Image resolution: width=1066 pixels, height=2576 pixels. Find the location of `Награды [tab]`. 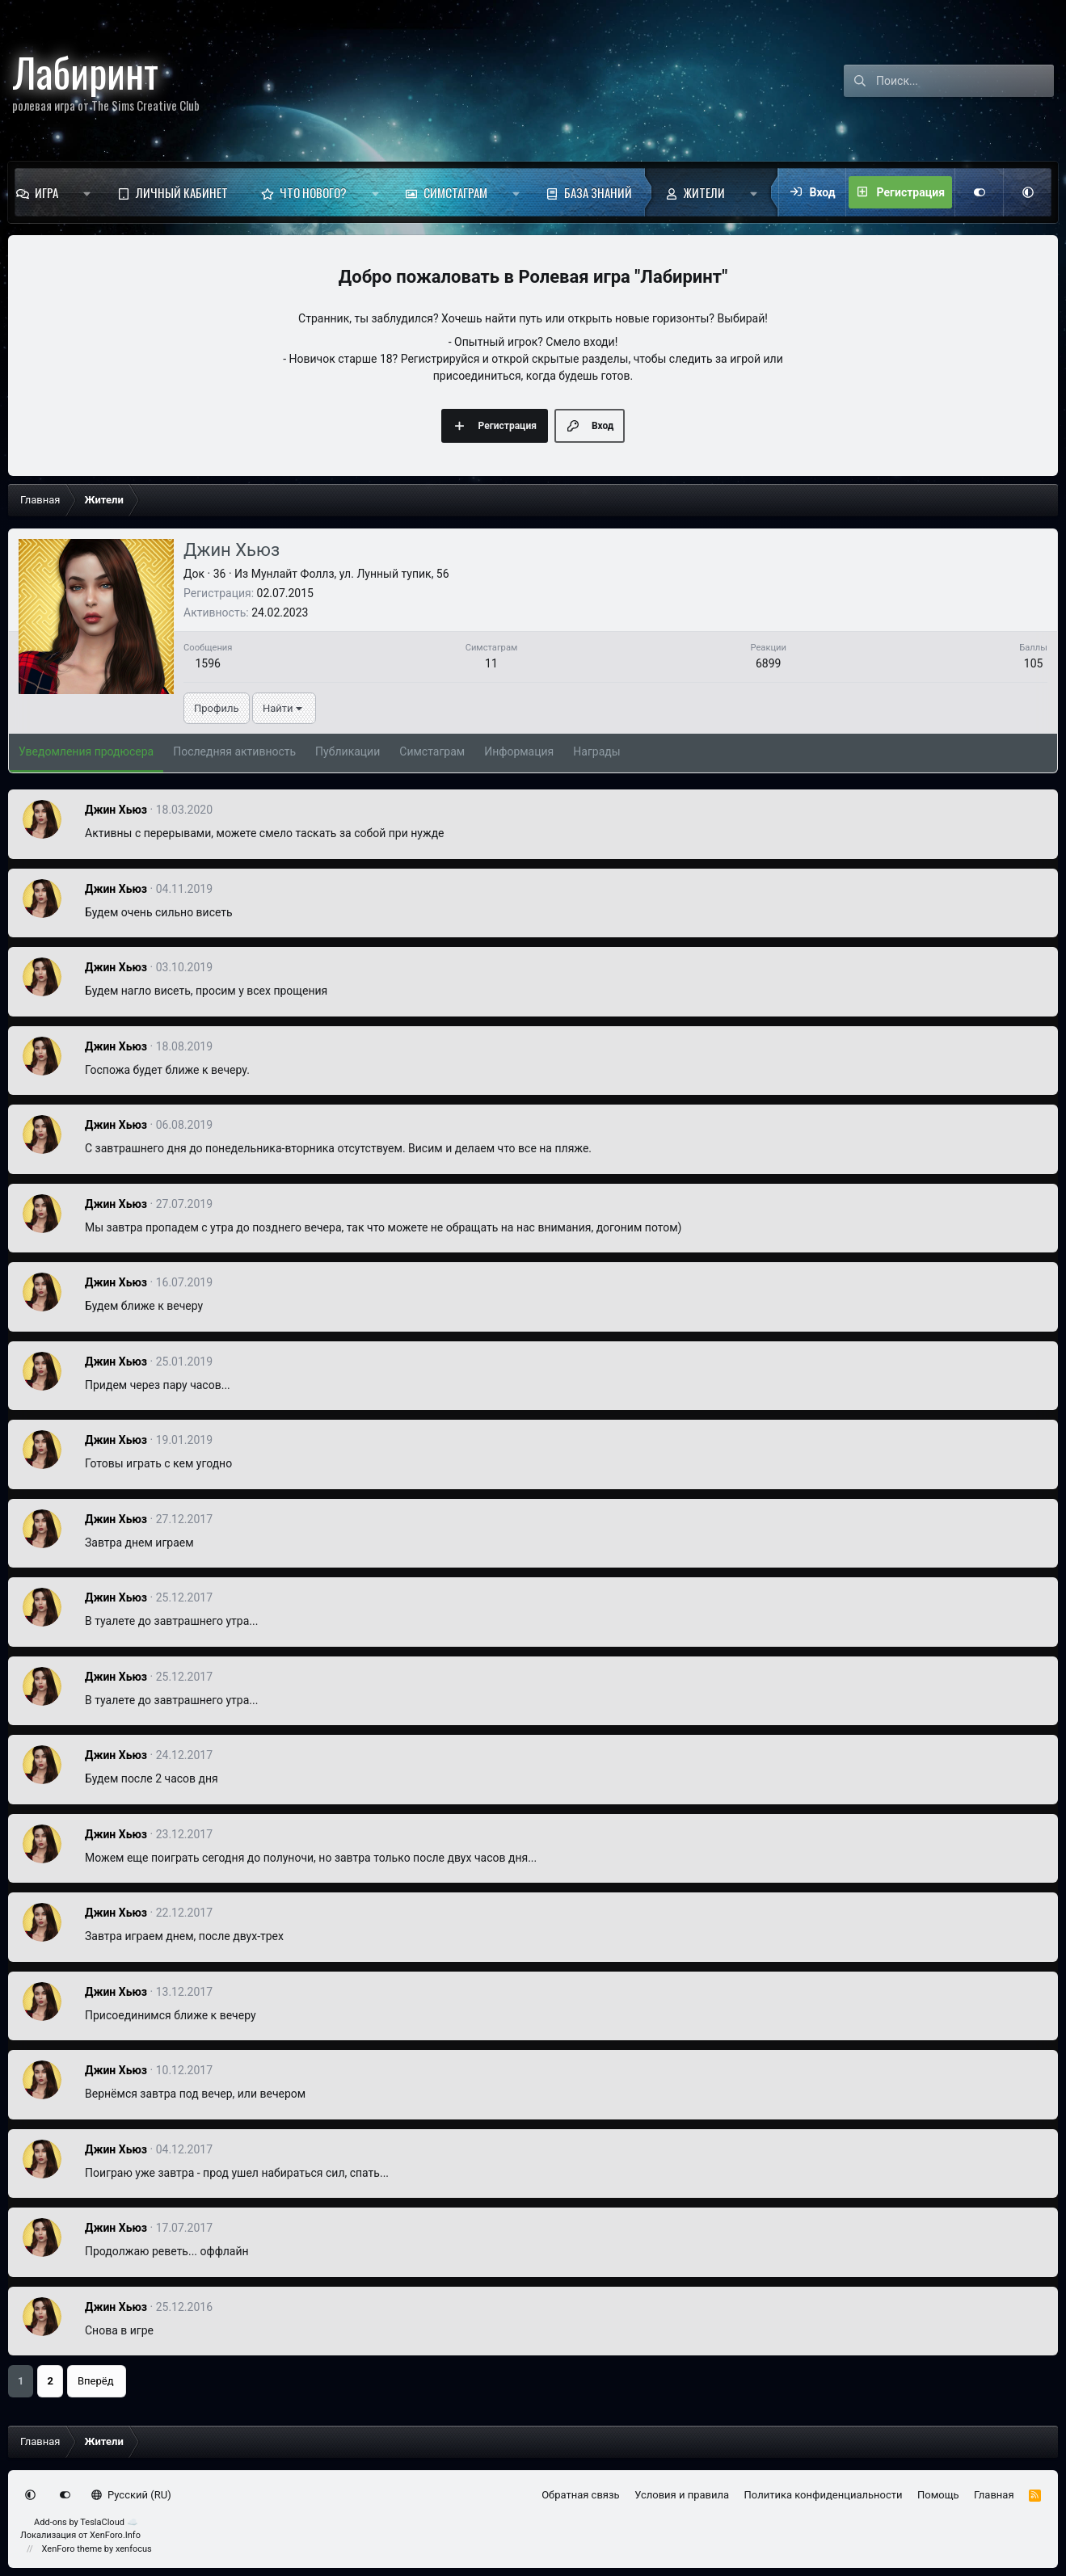

Награды [tab] is located at coordinates (596, 751).